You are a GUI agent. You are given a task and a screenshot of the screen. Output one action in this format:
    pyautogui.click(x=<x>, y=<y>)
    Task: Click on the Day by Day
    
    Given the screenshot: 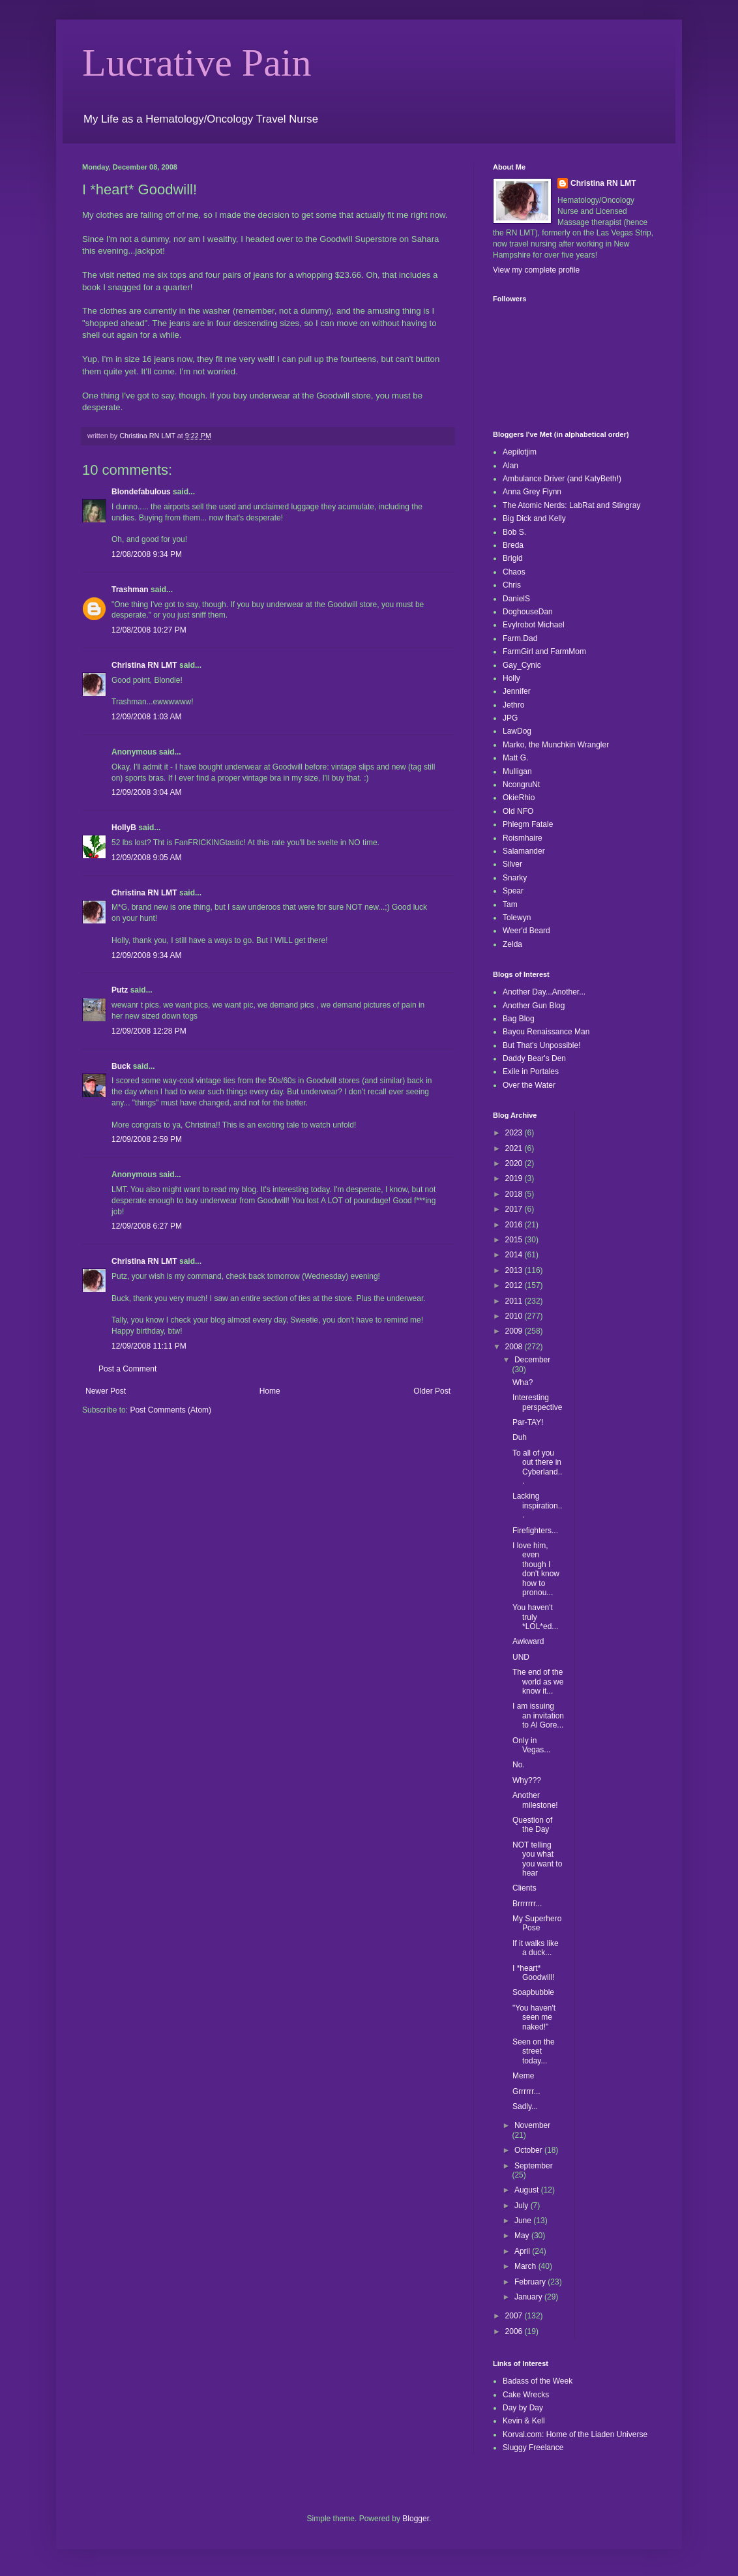 What is the action you would take?
    pyautogui.click(x=523, y=2407)
    